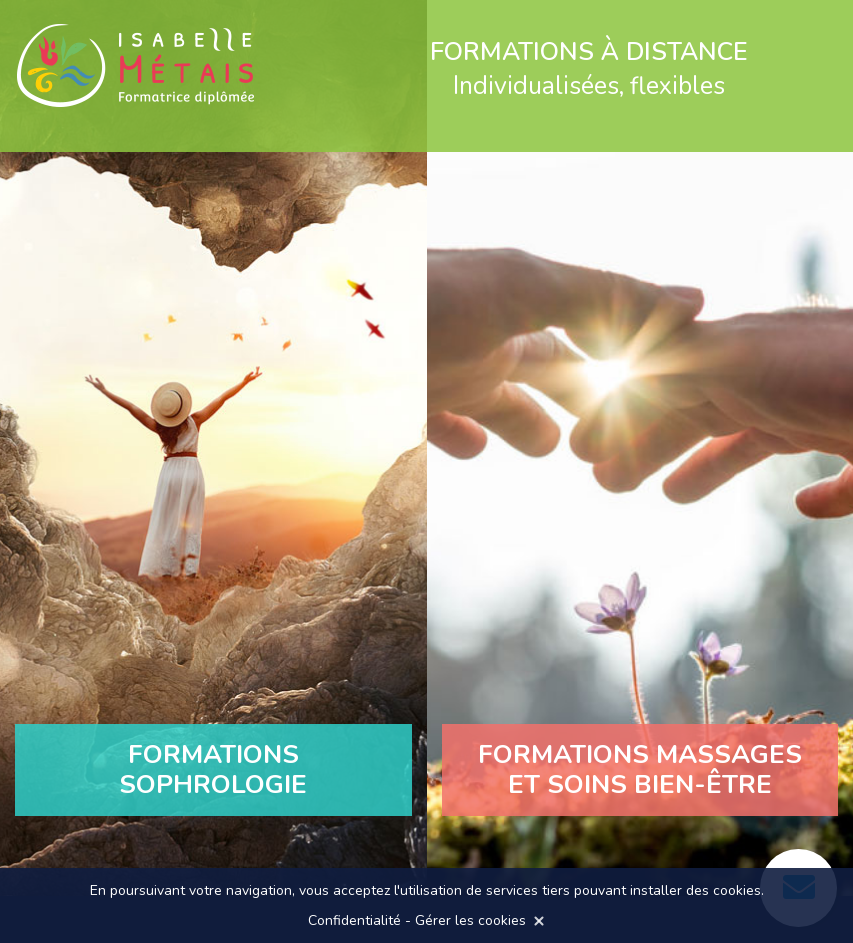  I want to click on Gérer les cookies, so click(470, 920).